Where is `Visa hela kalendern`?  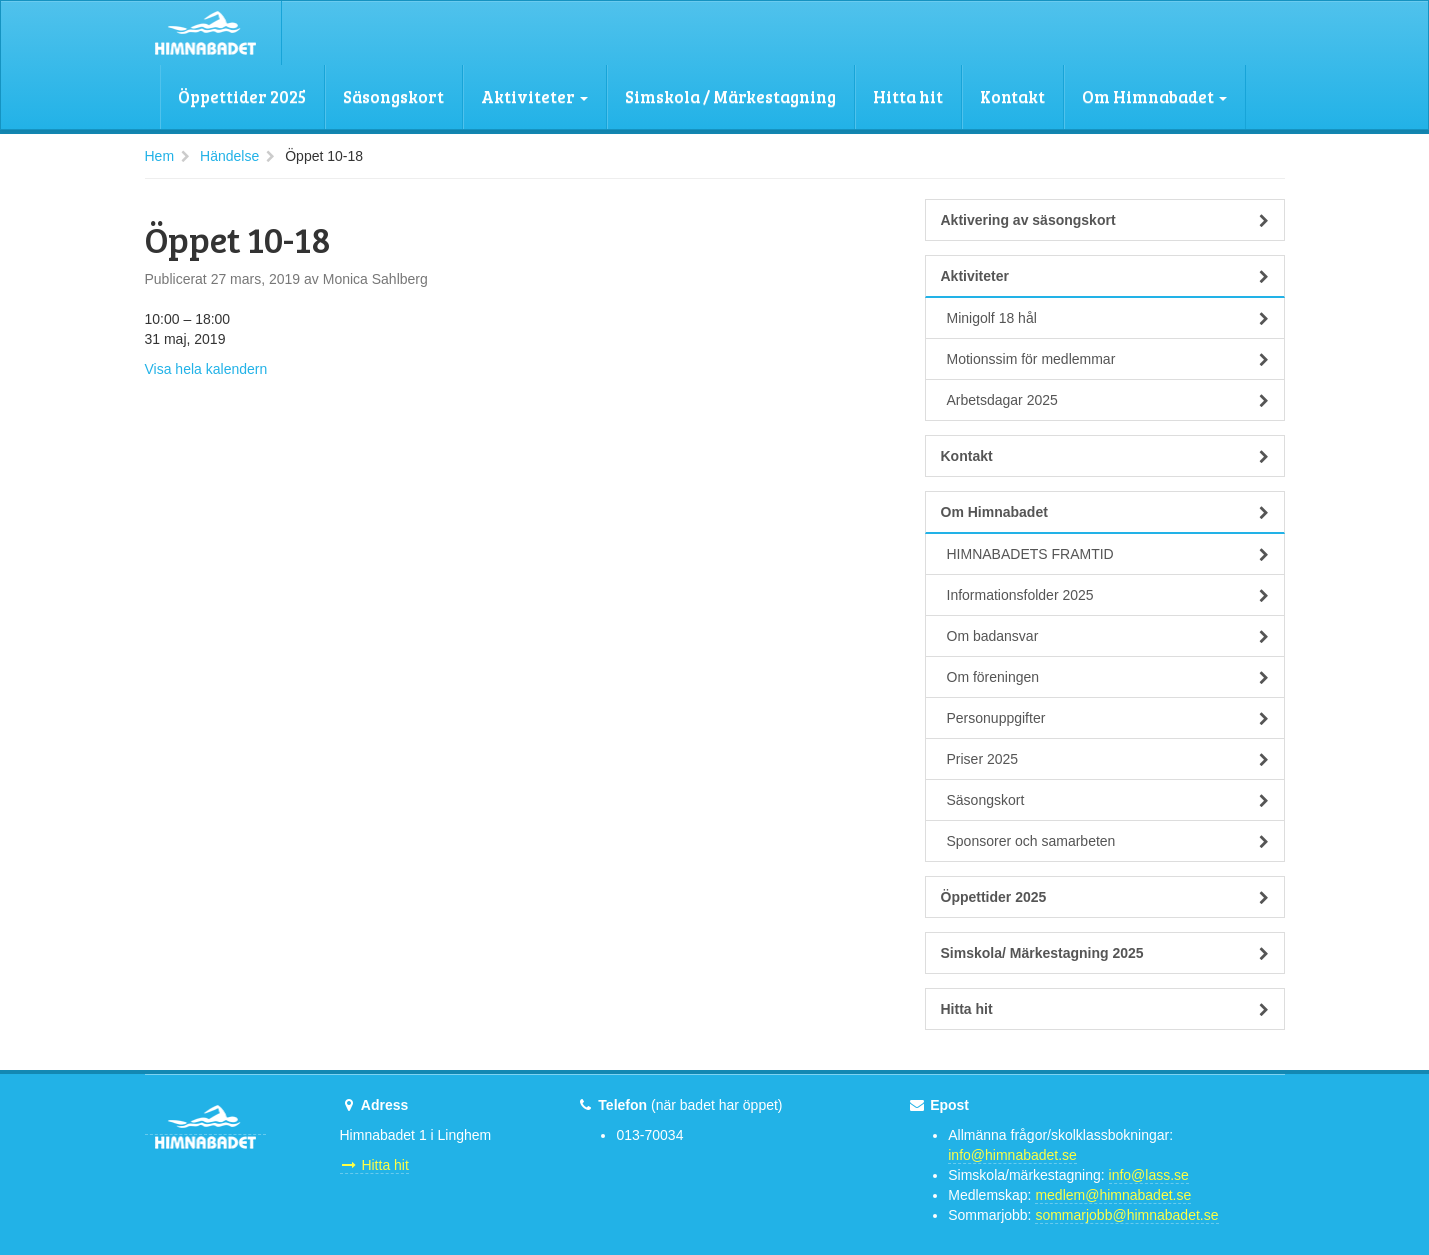
Visa hela kalendern is located at coordinates (206, 369).